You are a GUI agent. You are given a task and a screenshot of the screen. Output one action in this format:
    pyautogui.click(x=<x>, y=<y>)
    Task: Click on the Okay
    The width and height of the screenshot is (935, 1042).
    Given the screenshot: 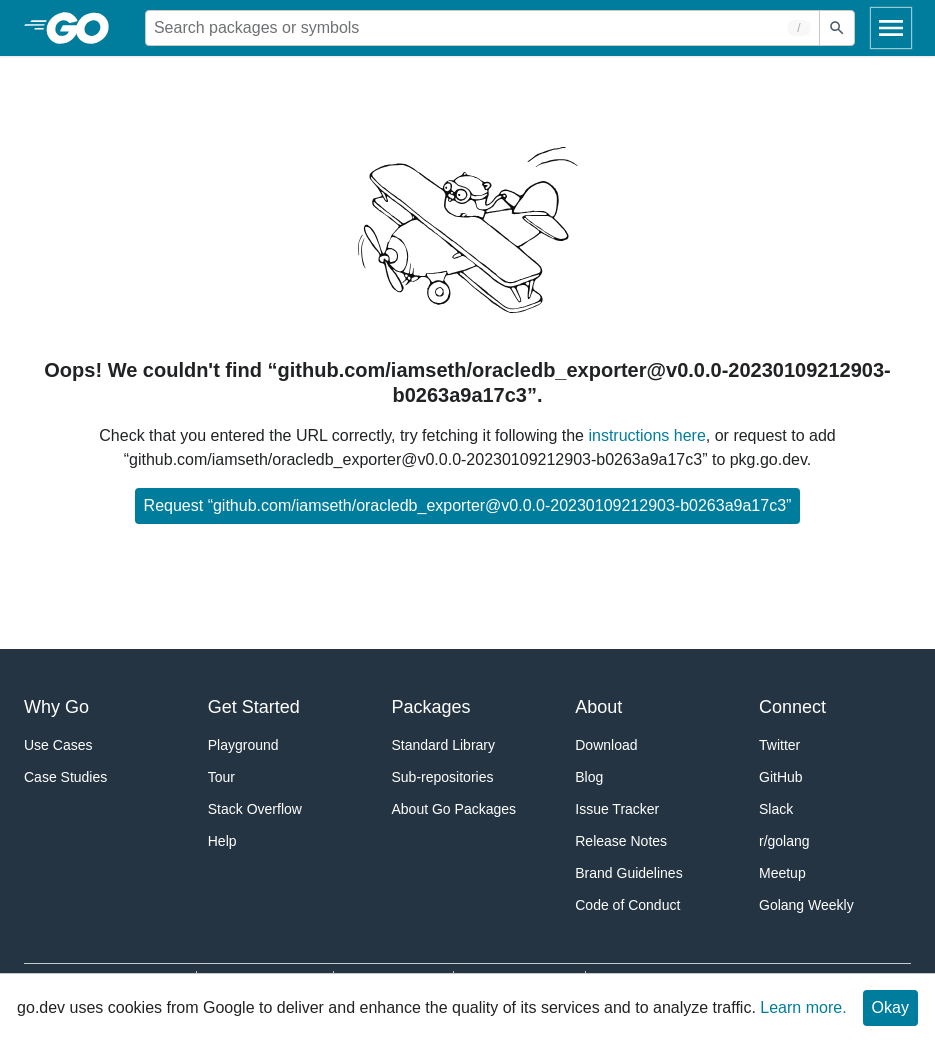 What is the action you would take?
    pyautogui.click(x=890, y=1007)
    